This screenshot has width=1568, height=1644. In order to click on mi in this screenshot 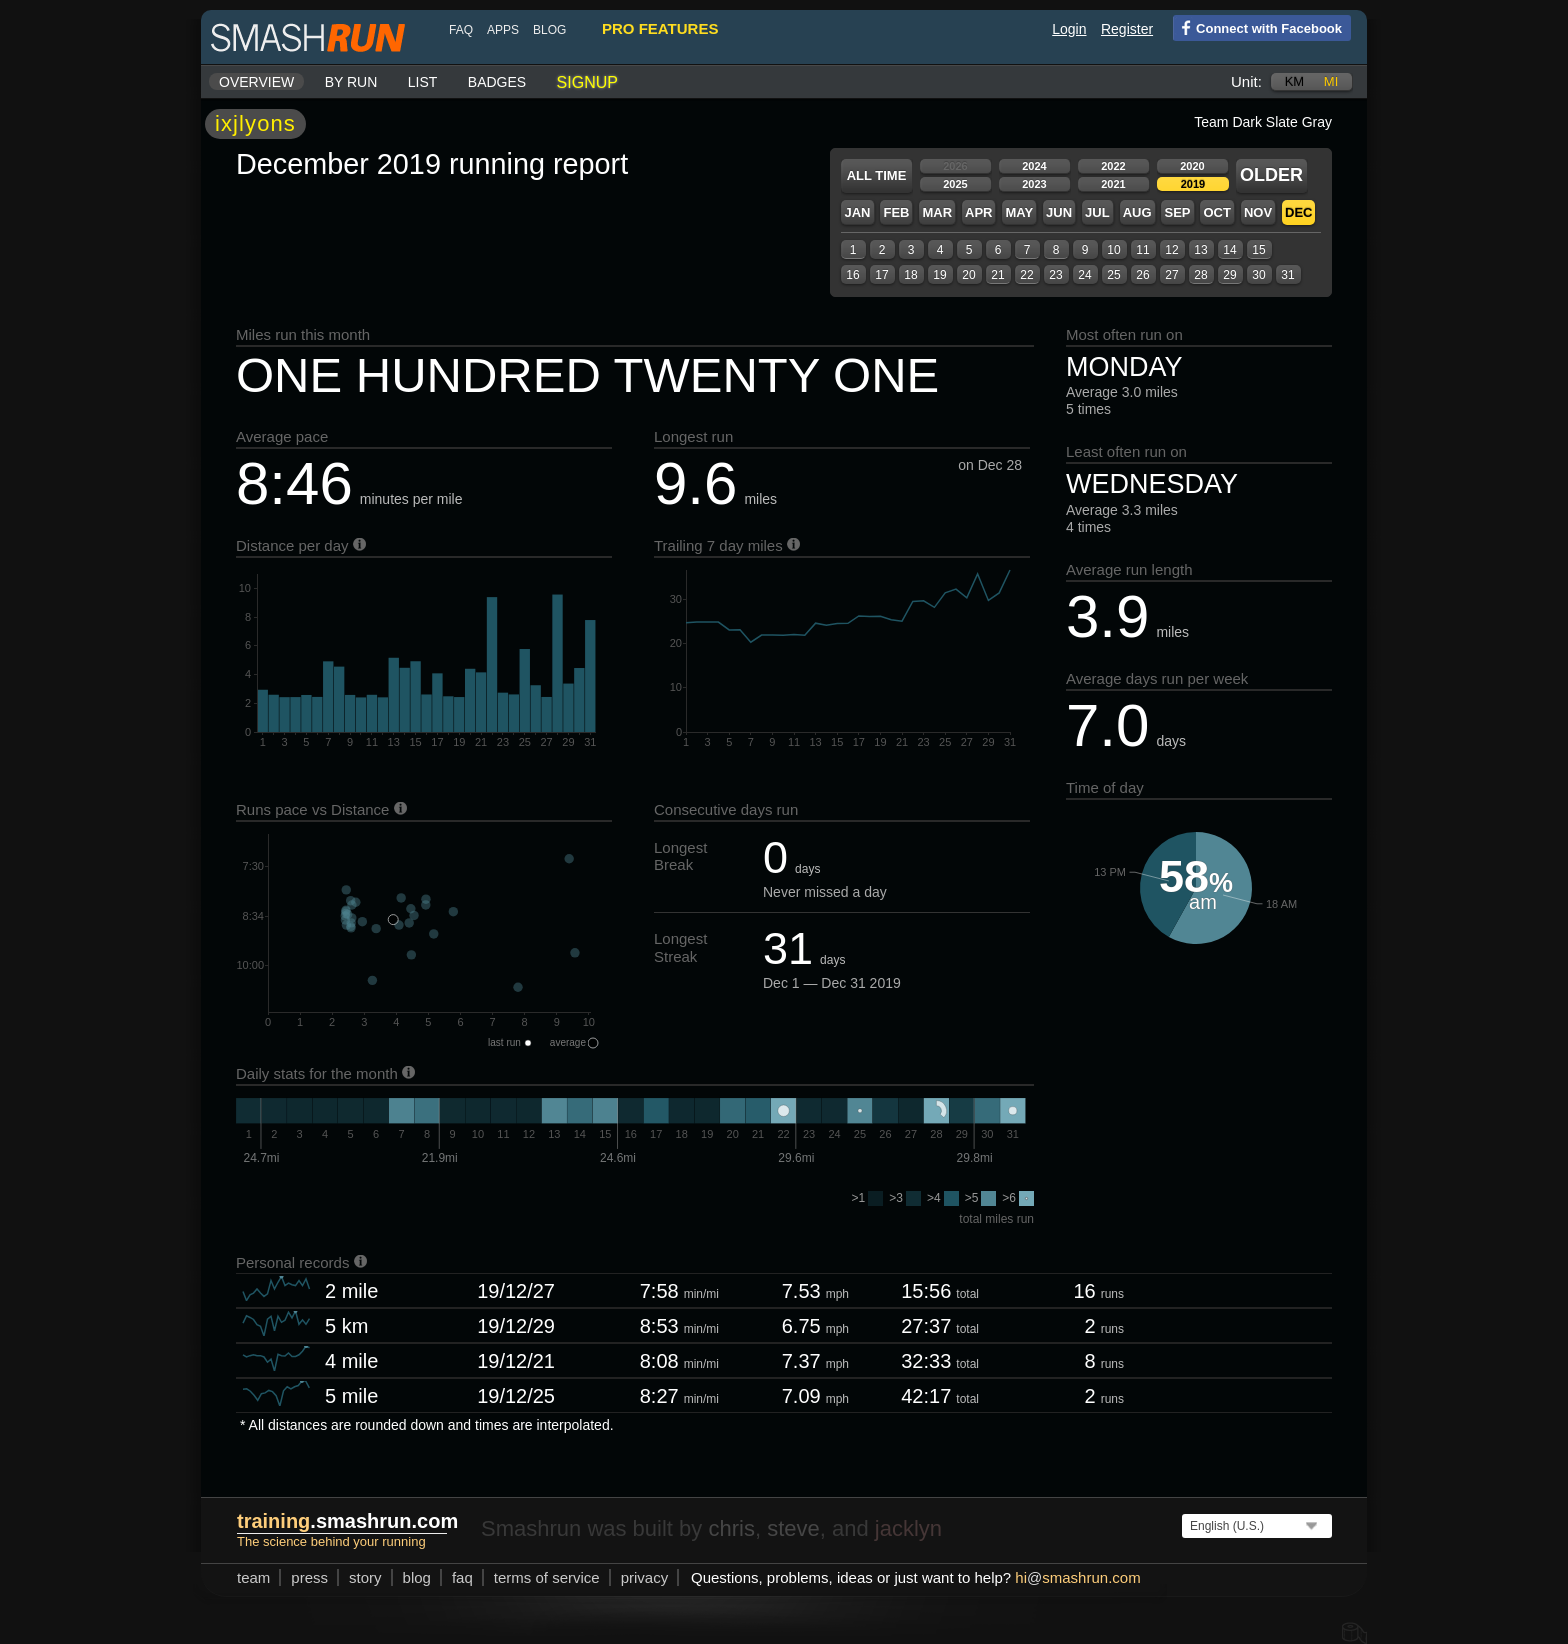, I will do `click(1331, 81)`.